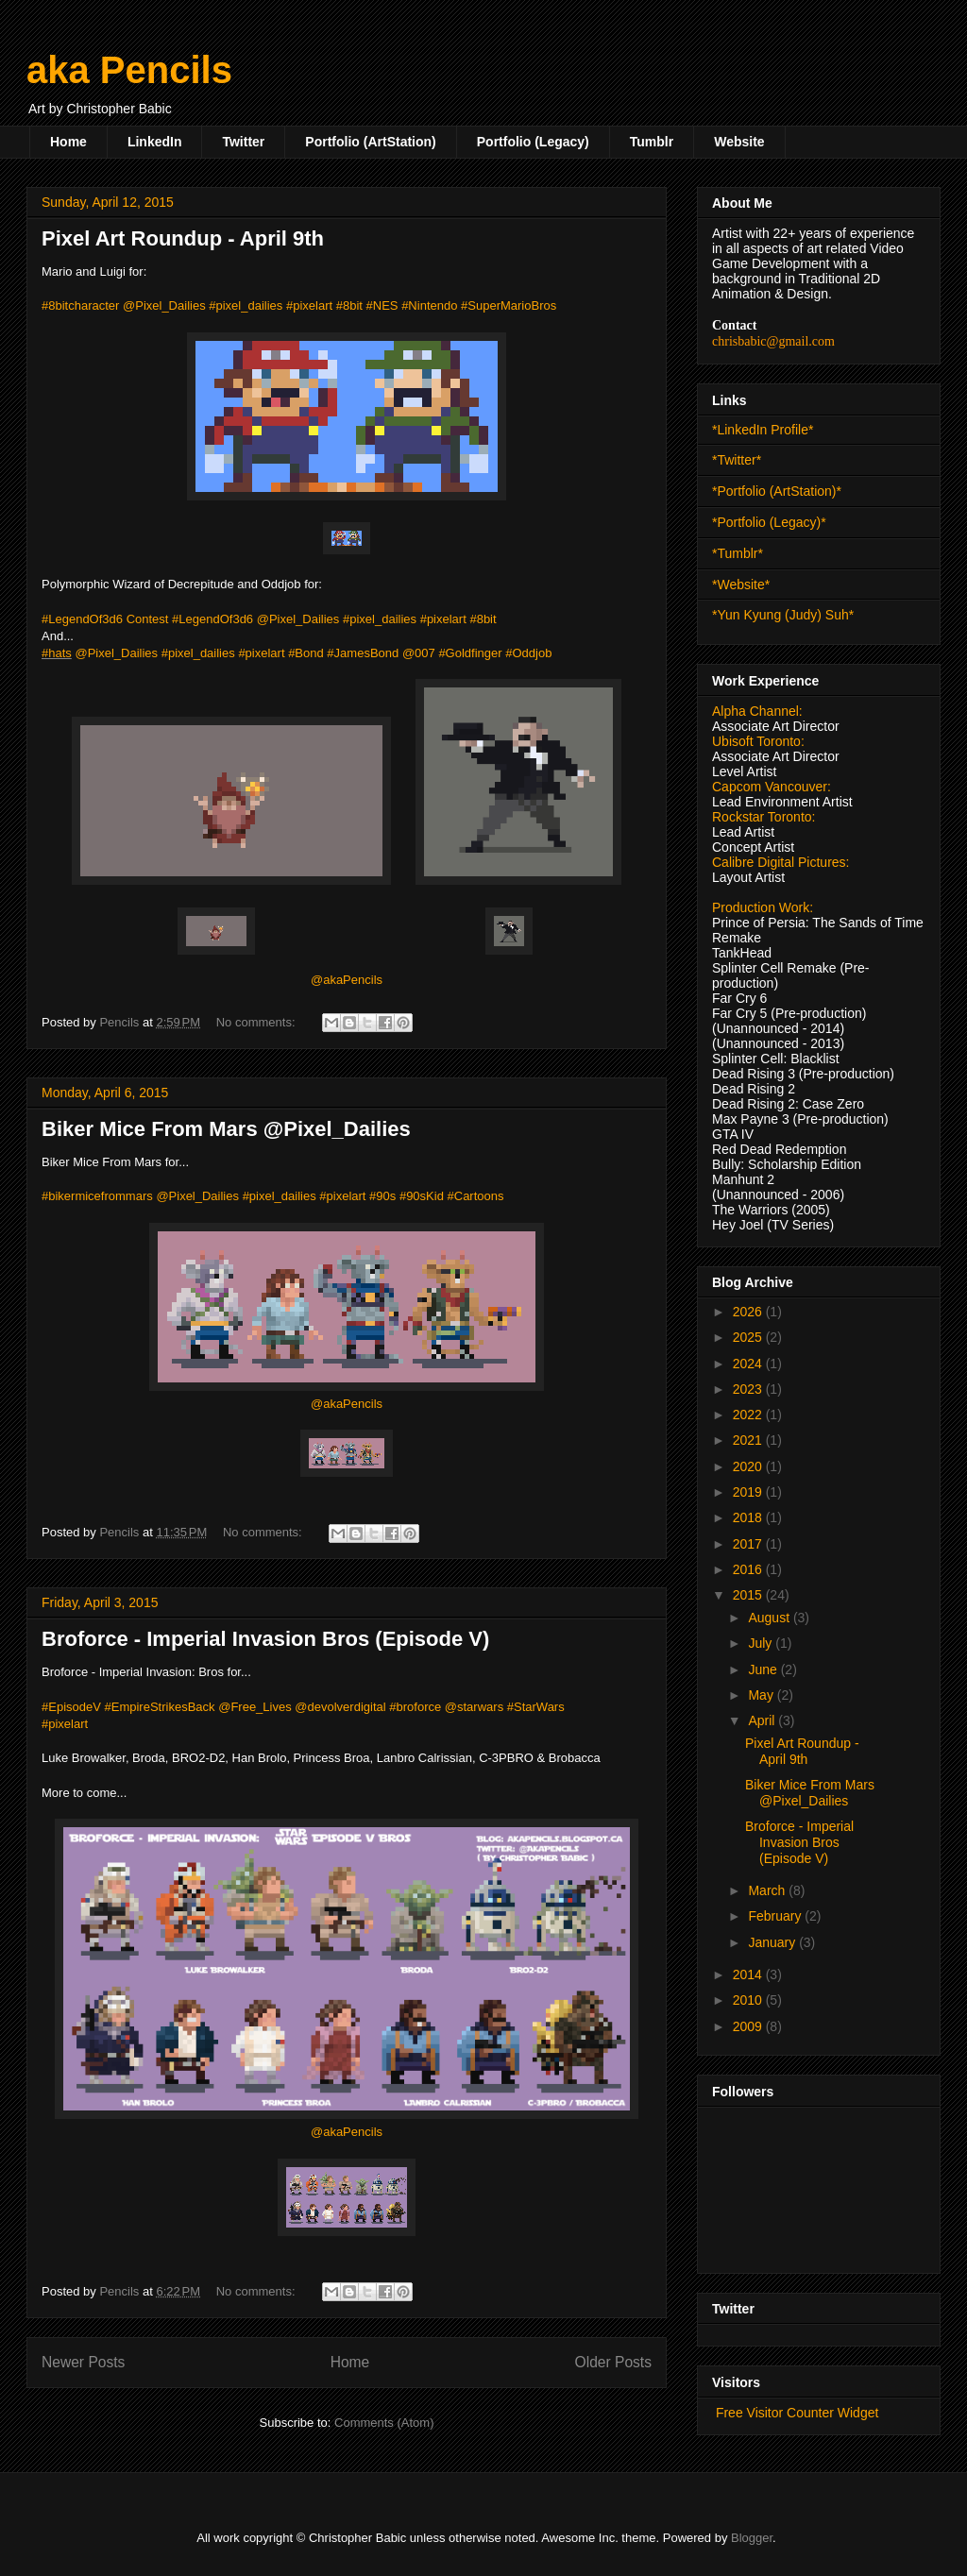  What do you see at coordinates (783, 614) in the screenshot?
I see `*Yun Kyung (Judy) Suh*` at bounding box center [783, 614].